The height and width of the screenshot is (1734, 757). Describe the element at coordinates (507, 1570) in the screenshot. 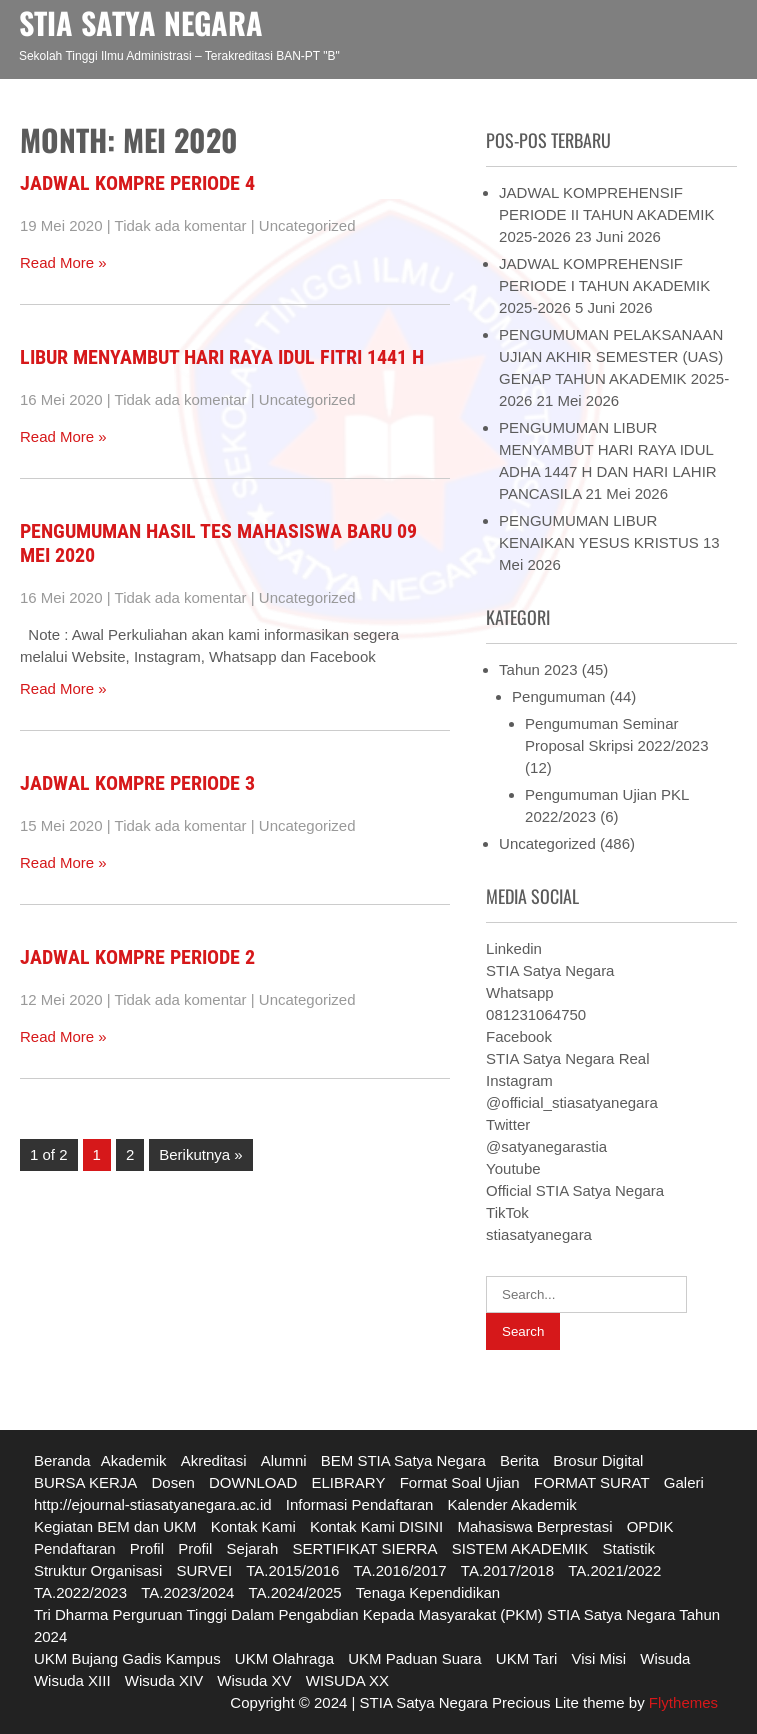

I see `TA.2017/2018` at that location.